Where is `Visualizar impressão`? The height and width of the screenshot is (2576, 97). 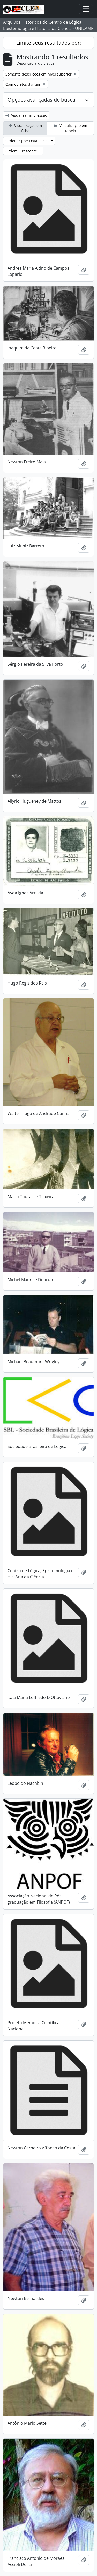 Visualizar impressão is located at coordinates (26, 115).